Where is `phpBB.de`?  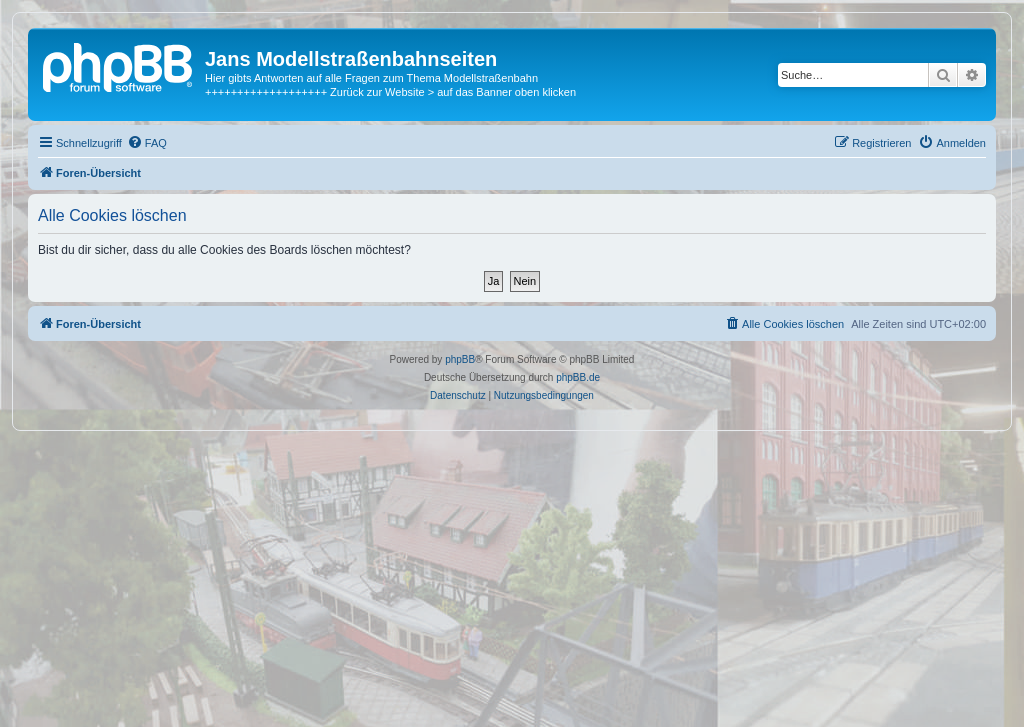 phpBB.de is located at coordinates (578, 377).